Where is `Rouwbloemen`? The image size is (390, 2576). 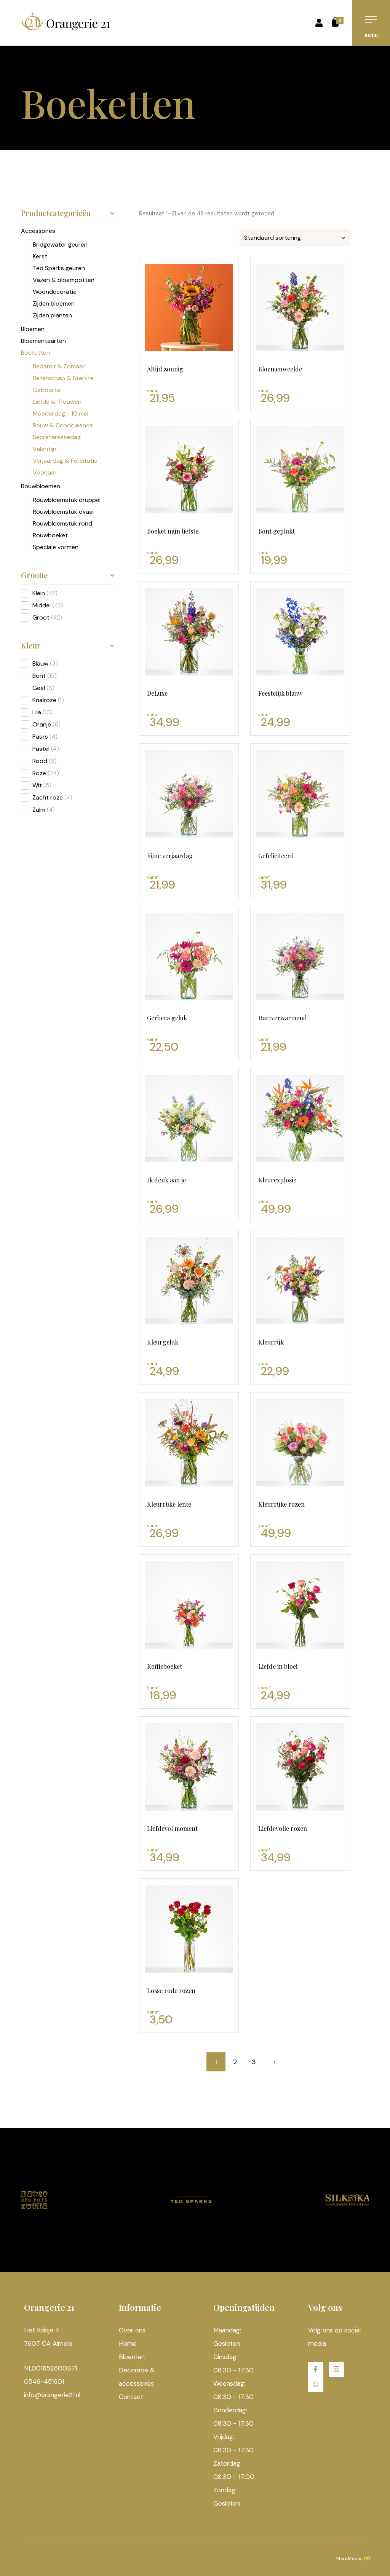
Rouwbloemen is located at coordinates (40, 486).